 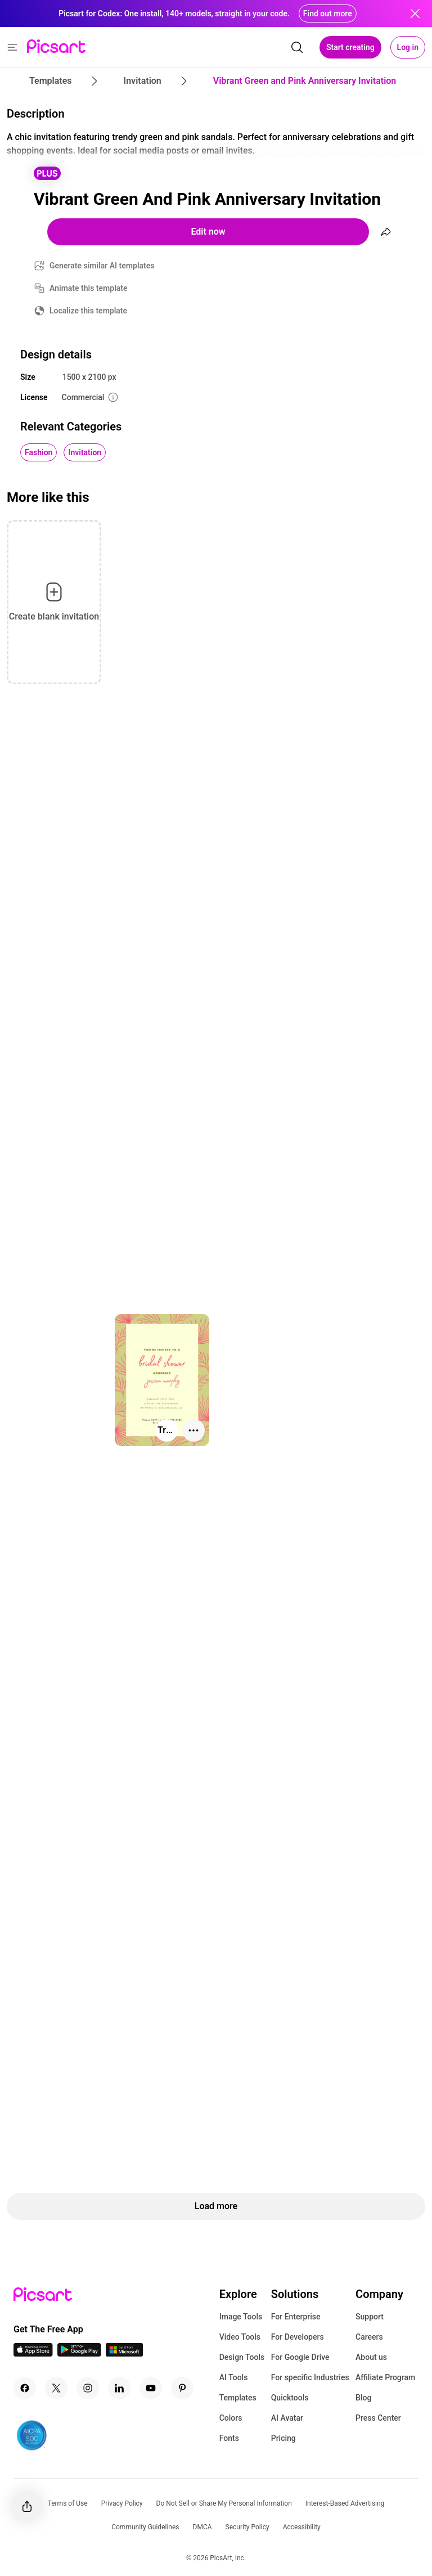 I want to click on AI Avatar, so click(x=287, y=2417).